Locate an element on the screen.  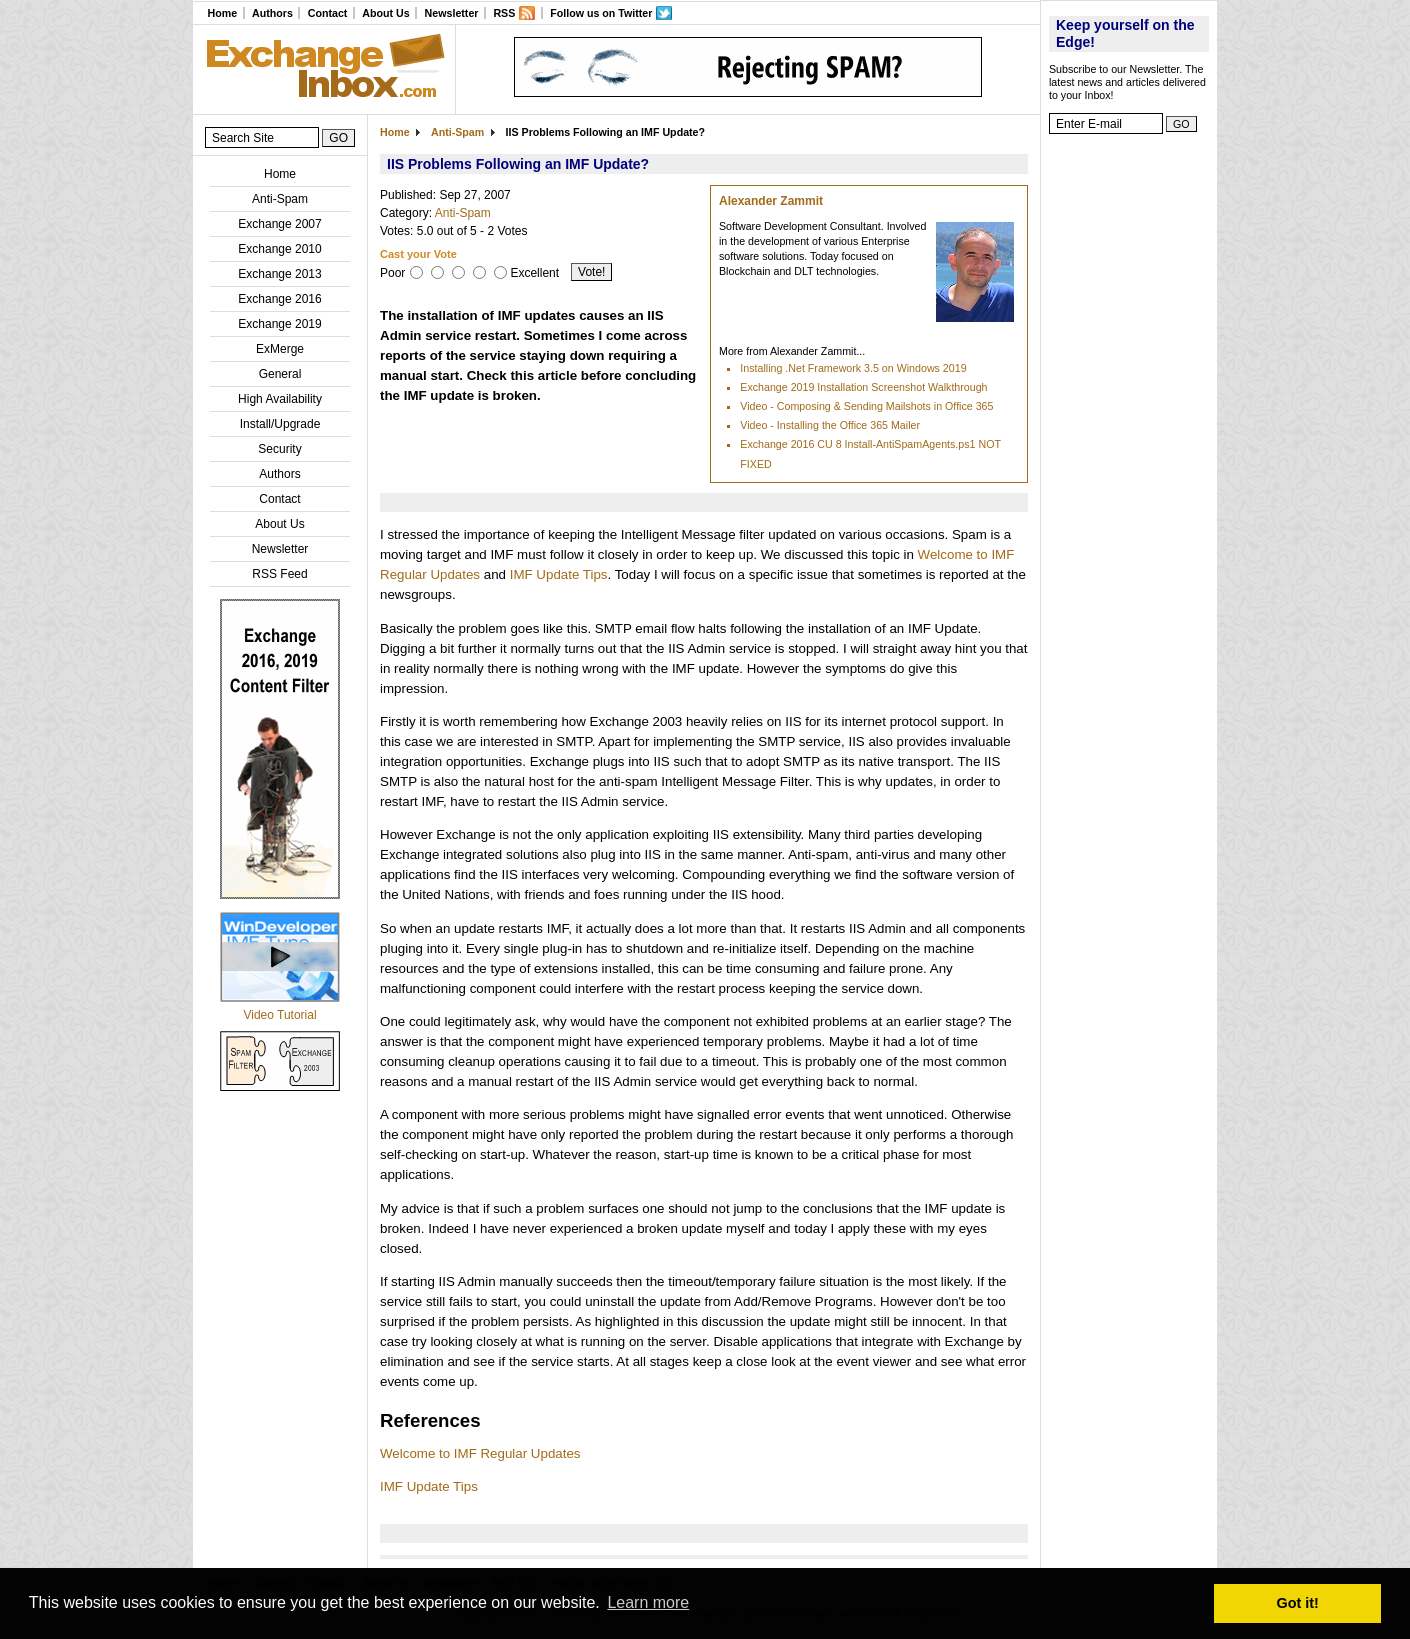
Authors is located at coordinates (272, 13).